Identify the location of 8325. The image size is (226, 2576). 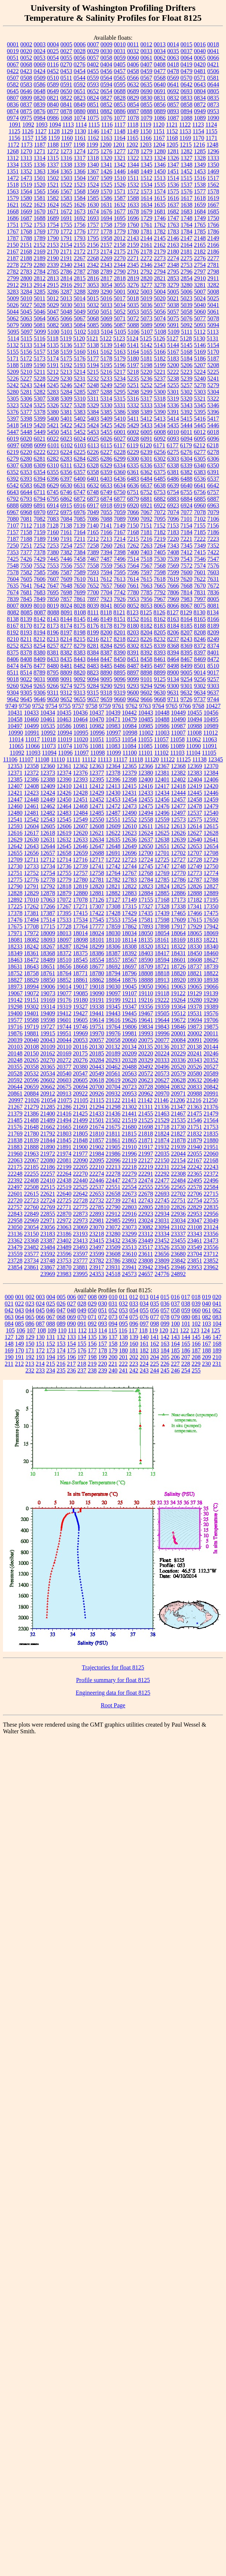
(147, 646).